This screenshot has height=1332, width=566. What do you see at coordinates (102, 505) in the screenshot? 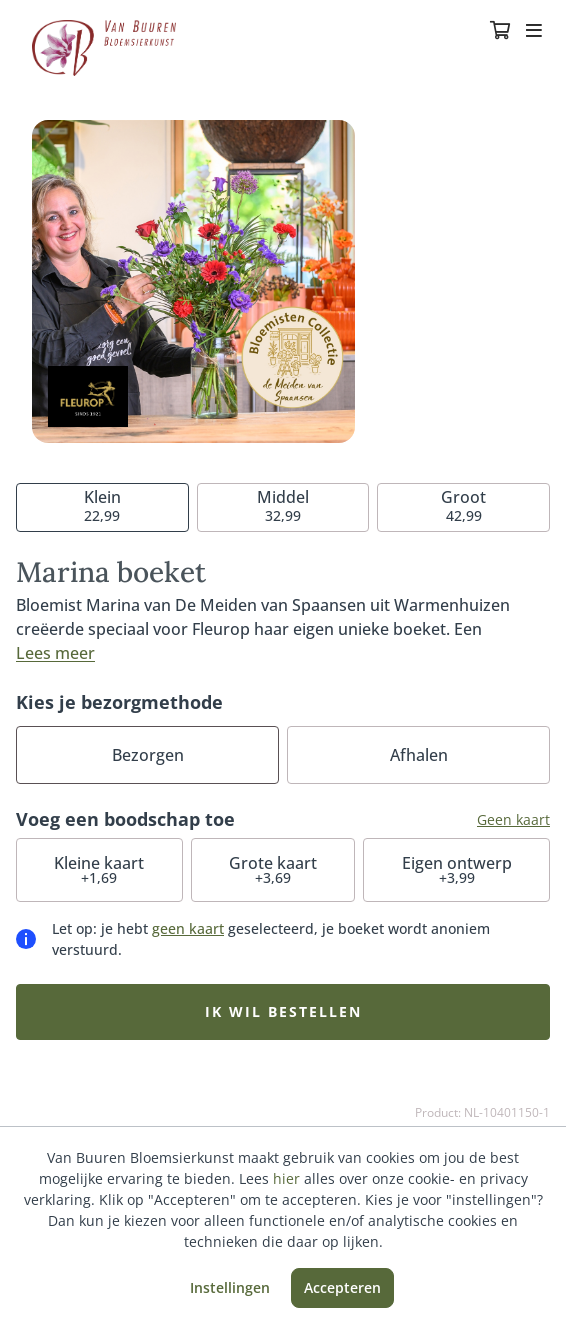
I see `22,99` at bounding box center [102, 505].